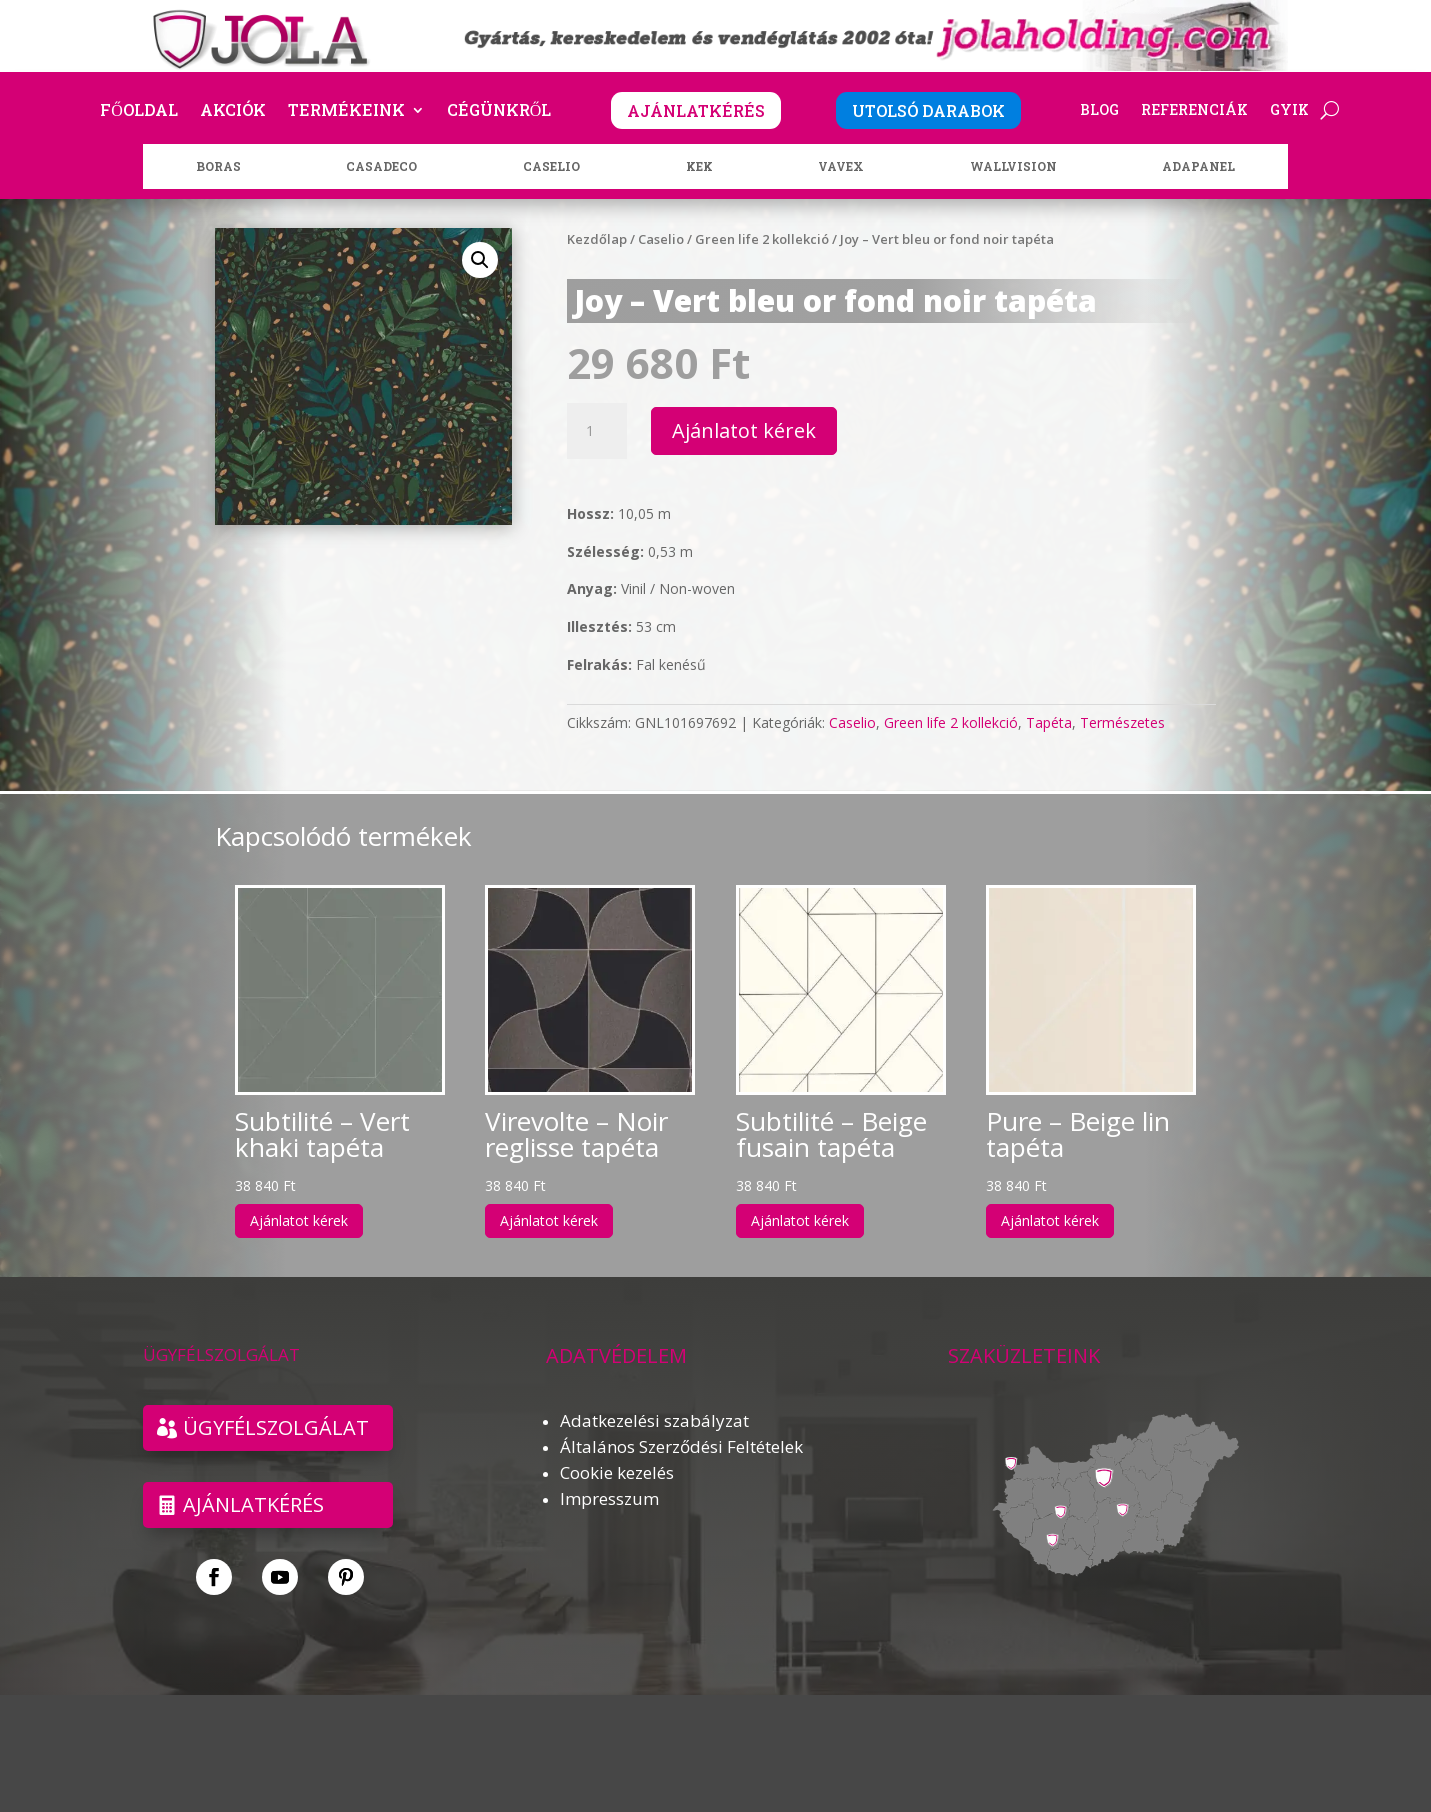 Image resolution: width=1431 pixels, height=1812 pixels. Describe the element at coordinates (609, 1498) in the screenshot. I see `Impresszum` at that location.